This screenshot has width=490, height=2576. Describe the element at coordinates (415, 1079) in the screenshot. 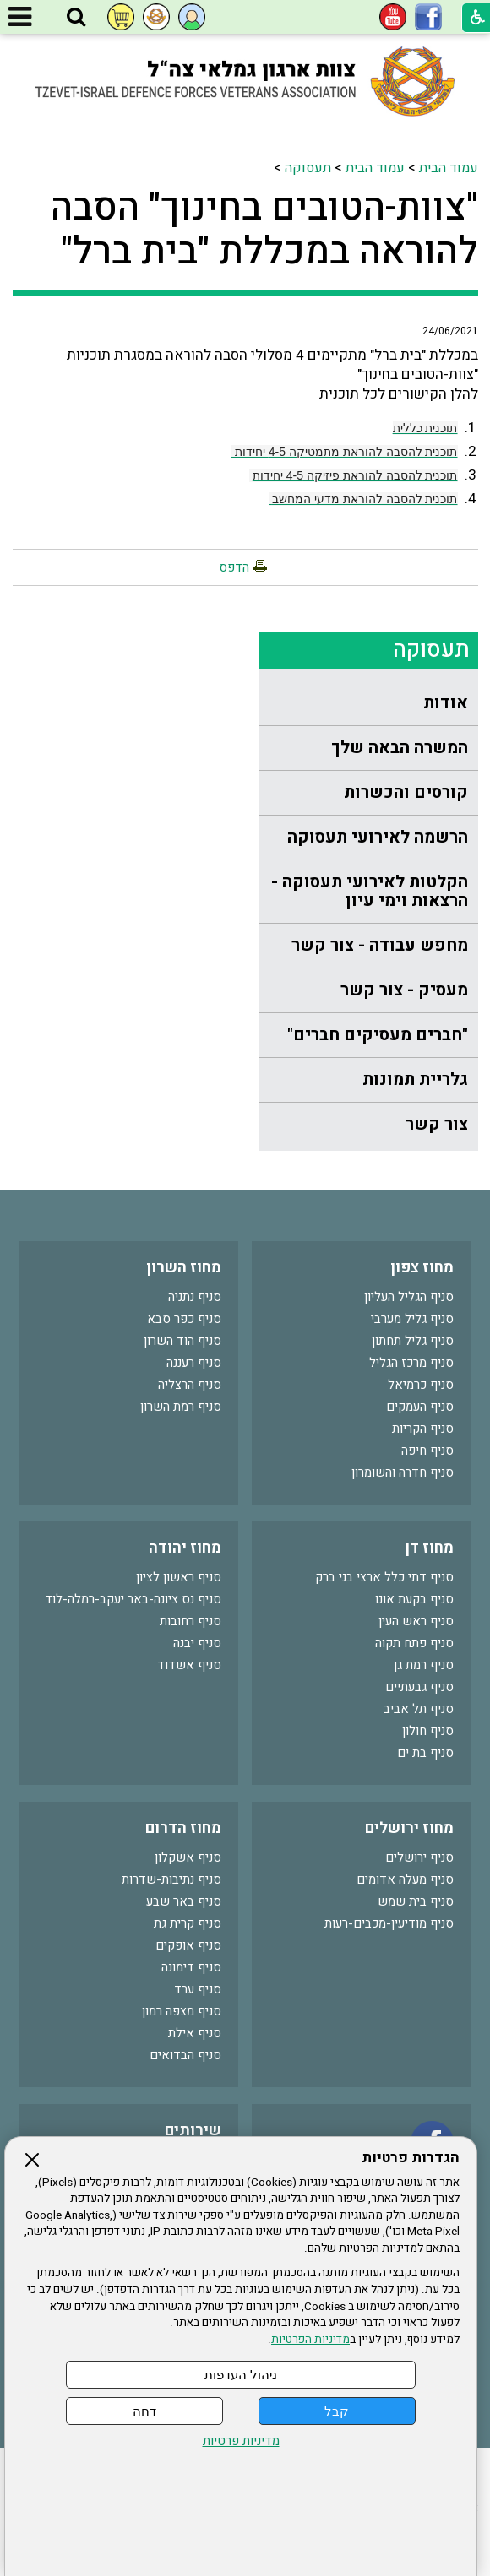

I see `גלריית תמונות` at that location.